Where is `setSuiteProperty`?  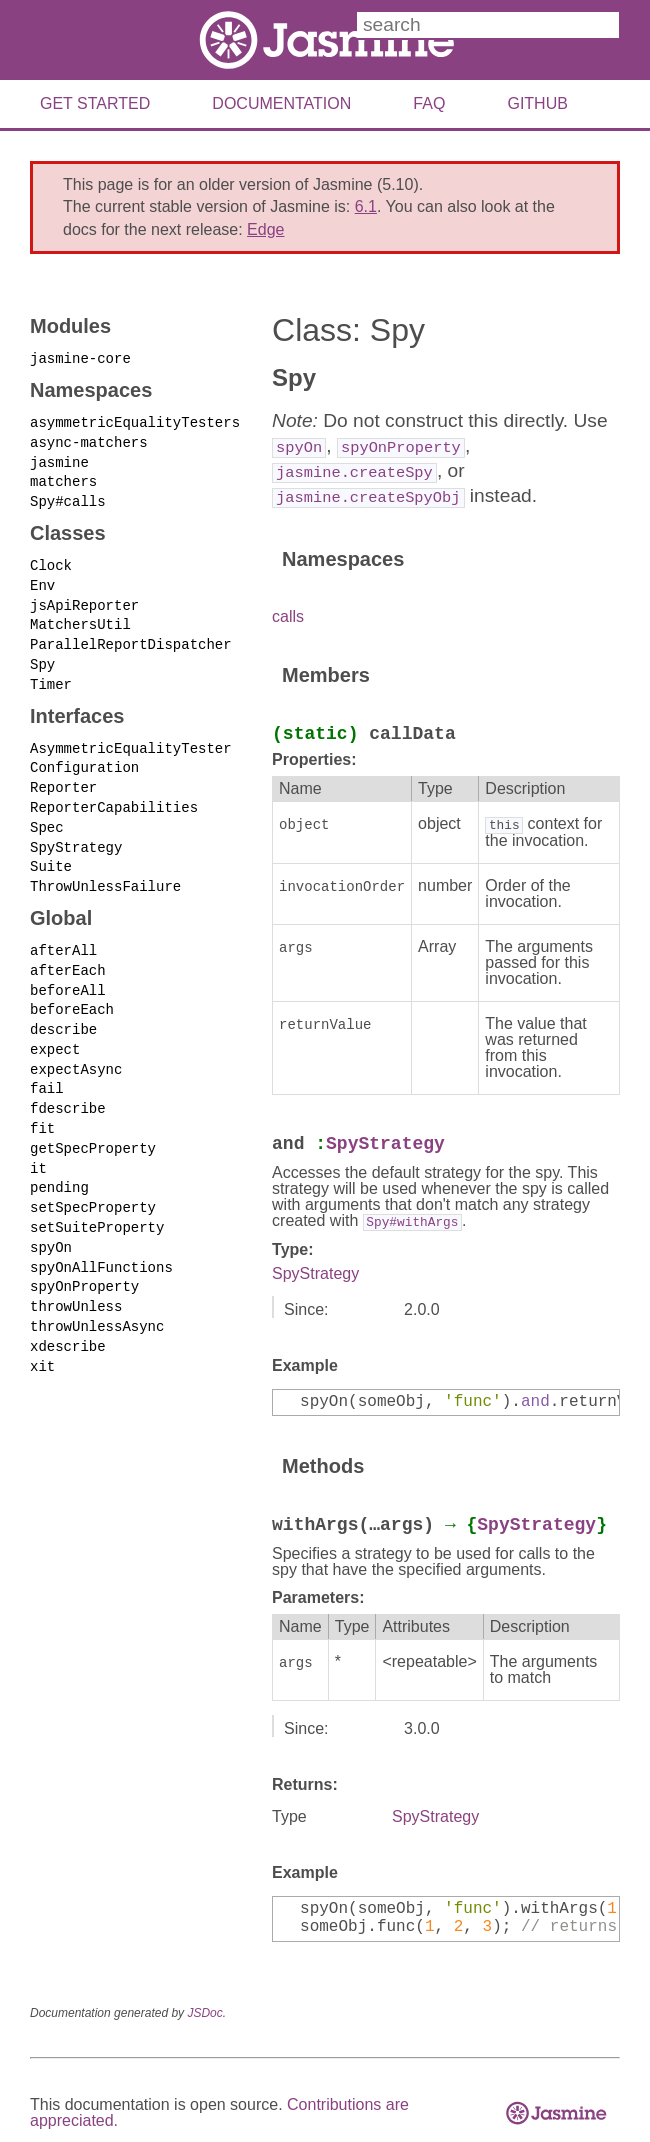
setSuiteProperty is located at coordinates (97, 1205).